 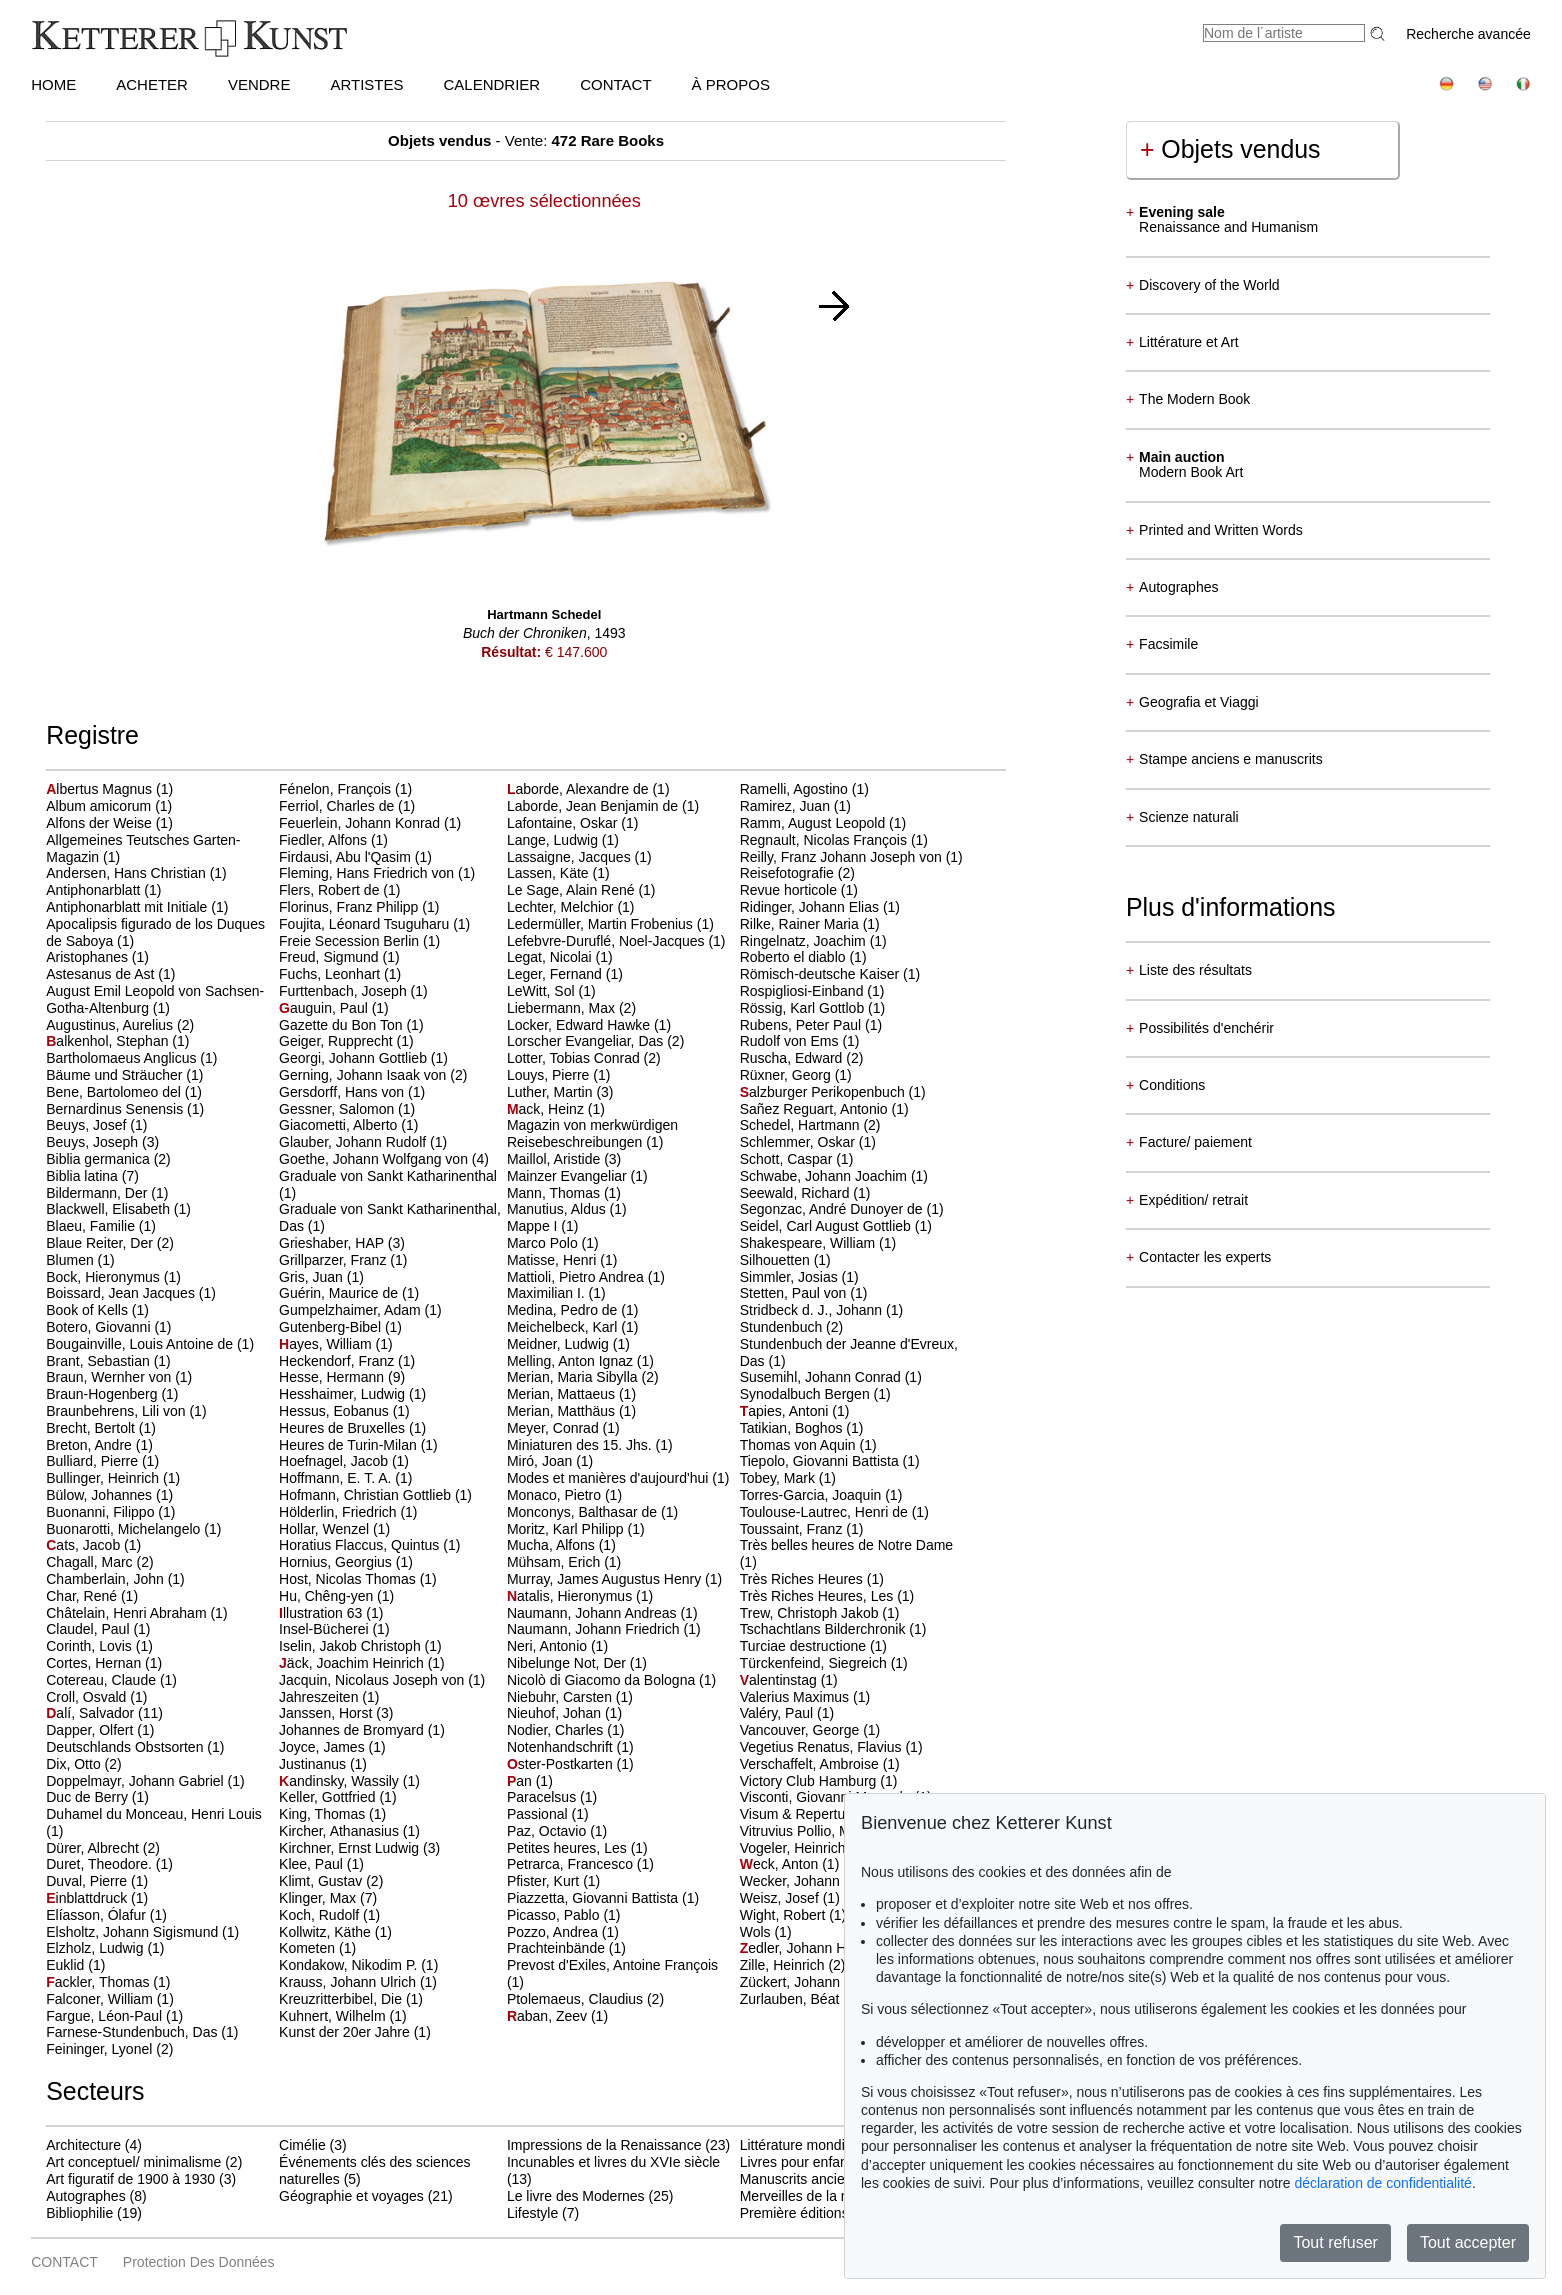 What do you see at coordinates (109, 1041) in the screenshot?
I see `alkenhol, Stephan` at bounding box center [109, 1041].